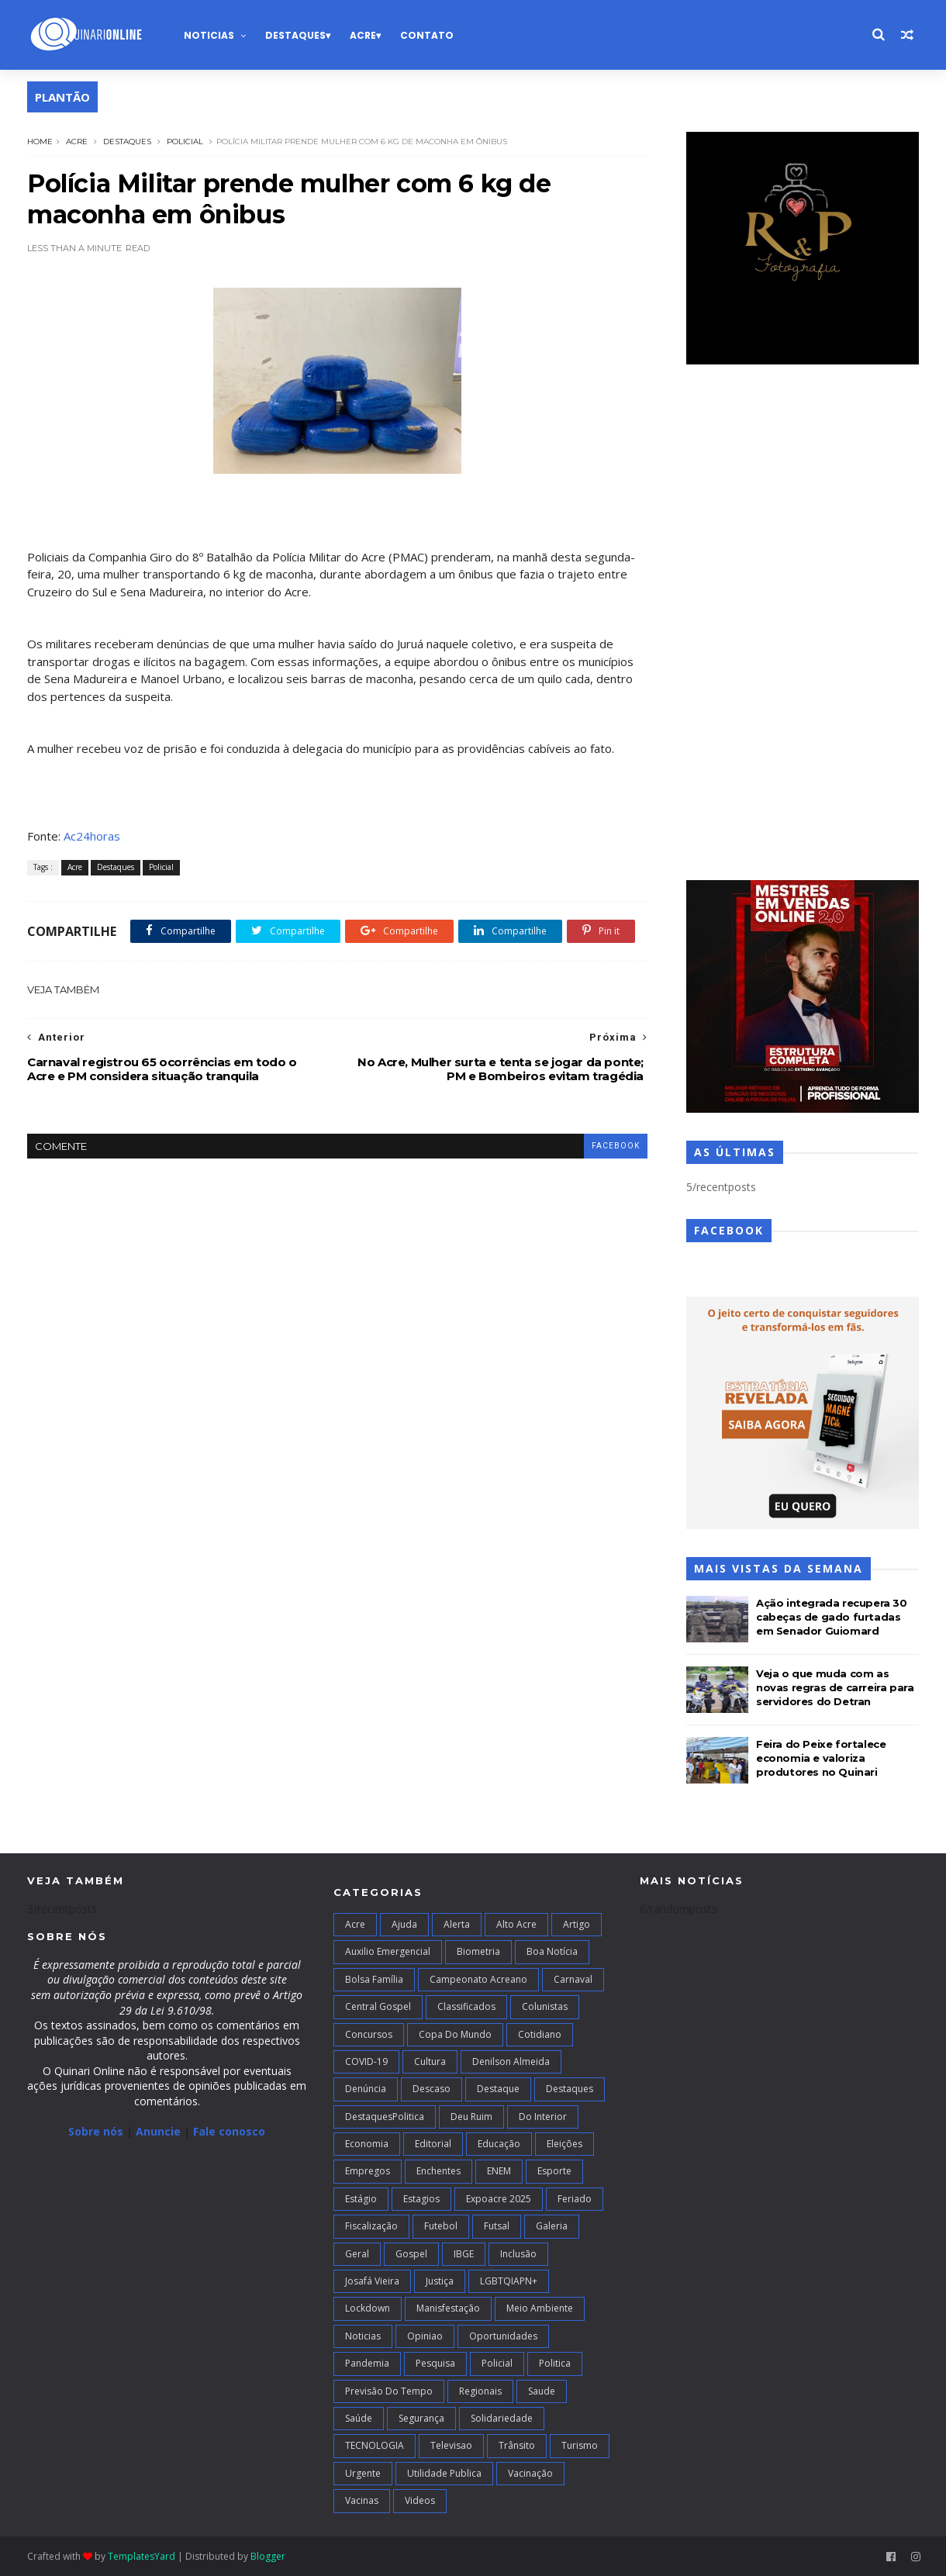 This screenshot has width=946, height=2576. Describe the element at coordinates (421, 2418) in the screenshot. I see `Segurança` at that location.